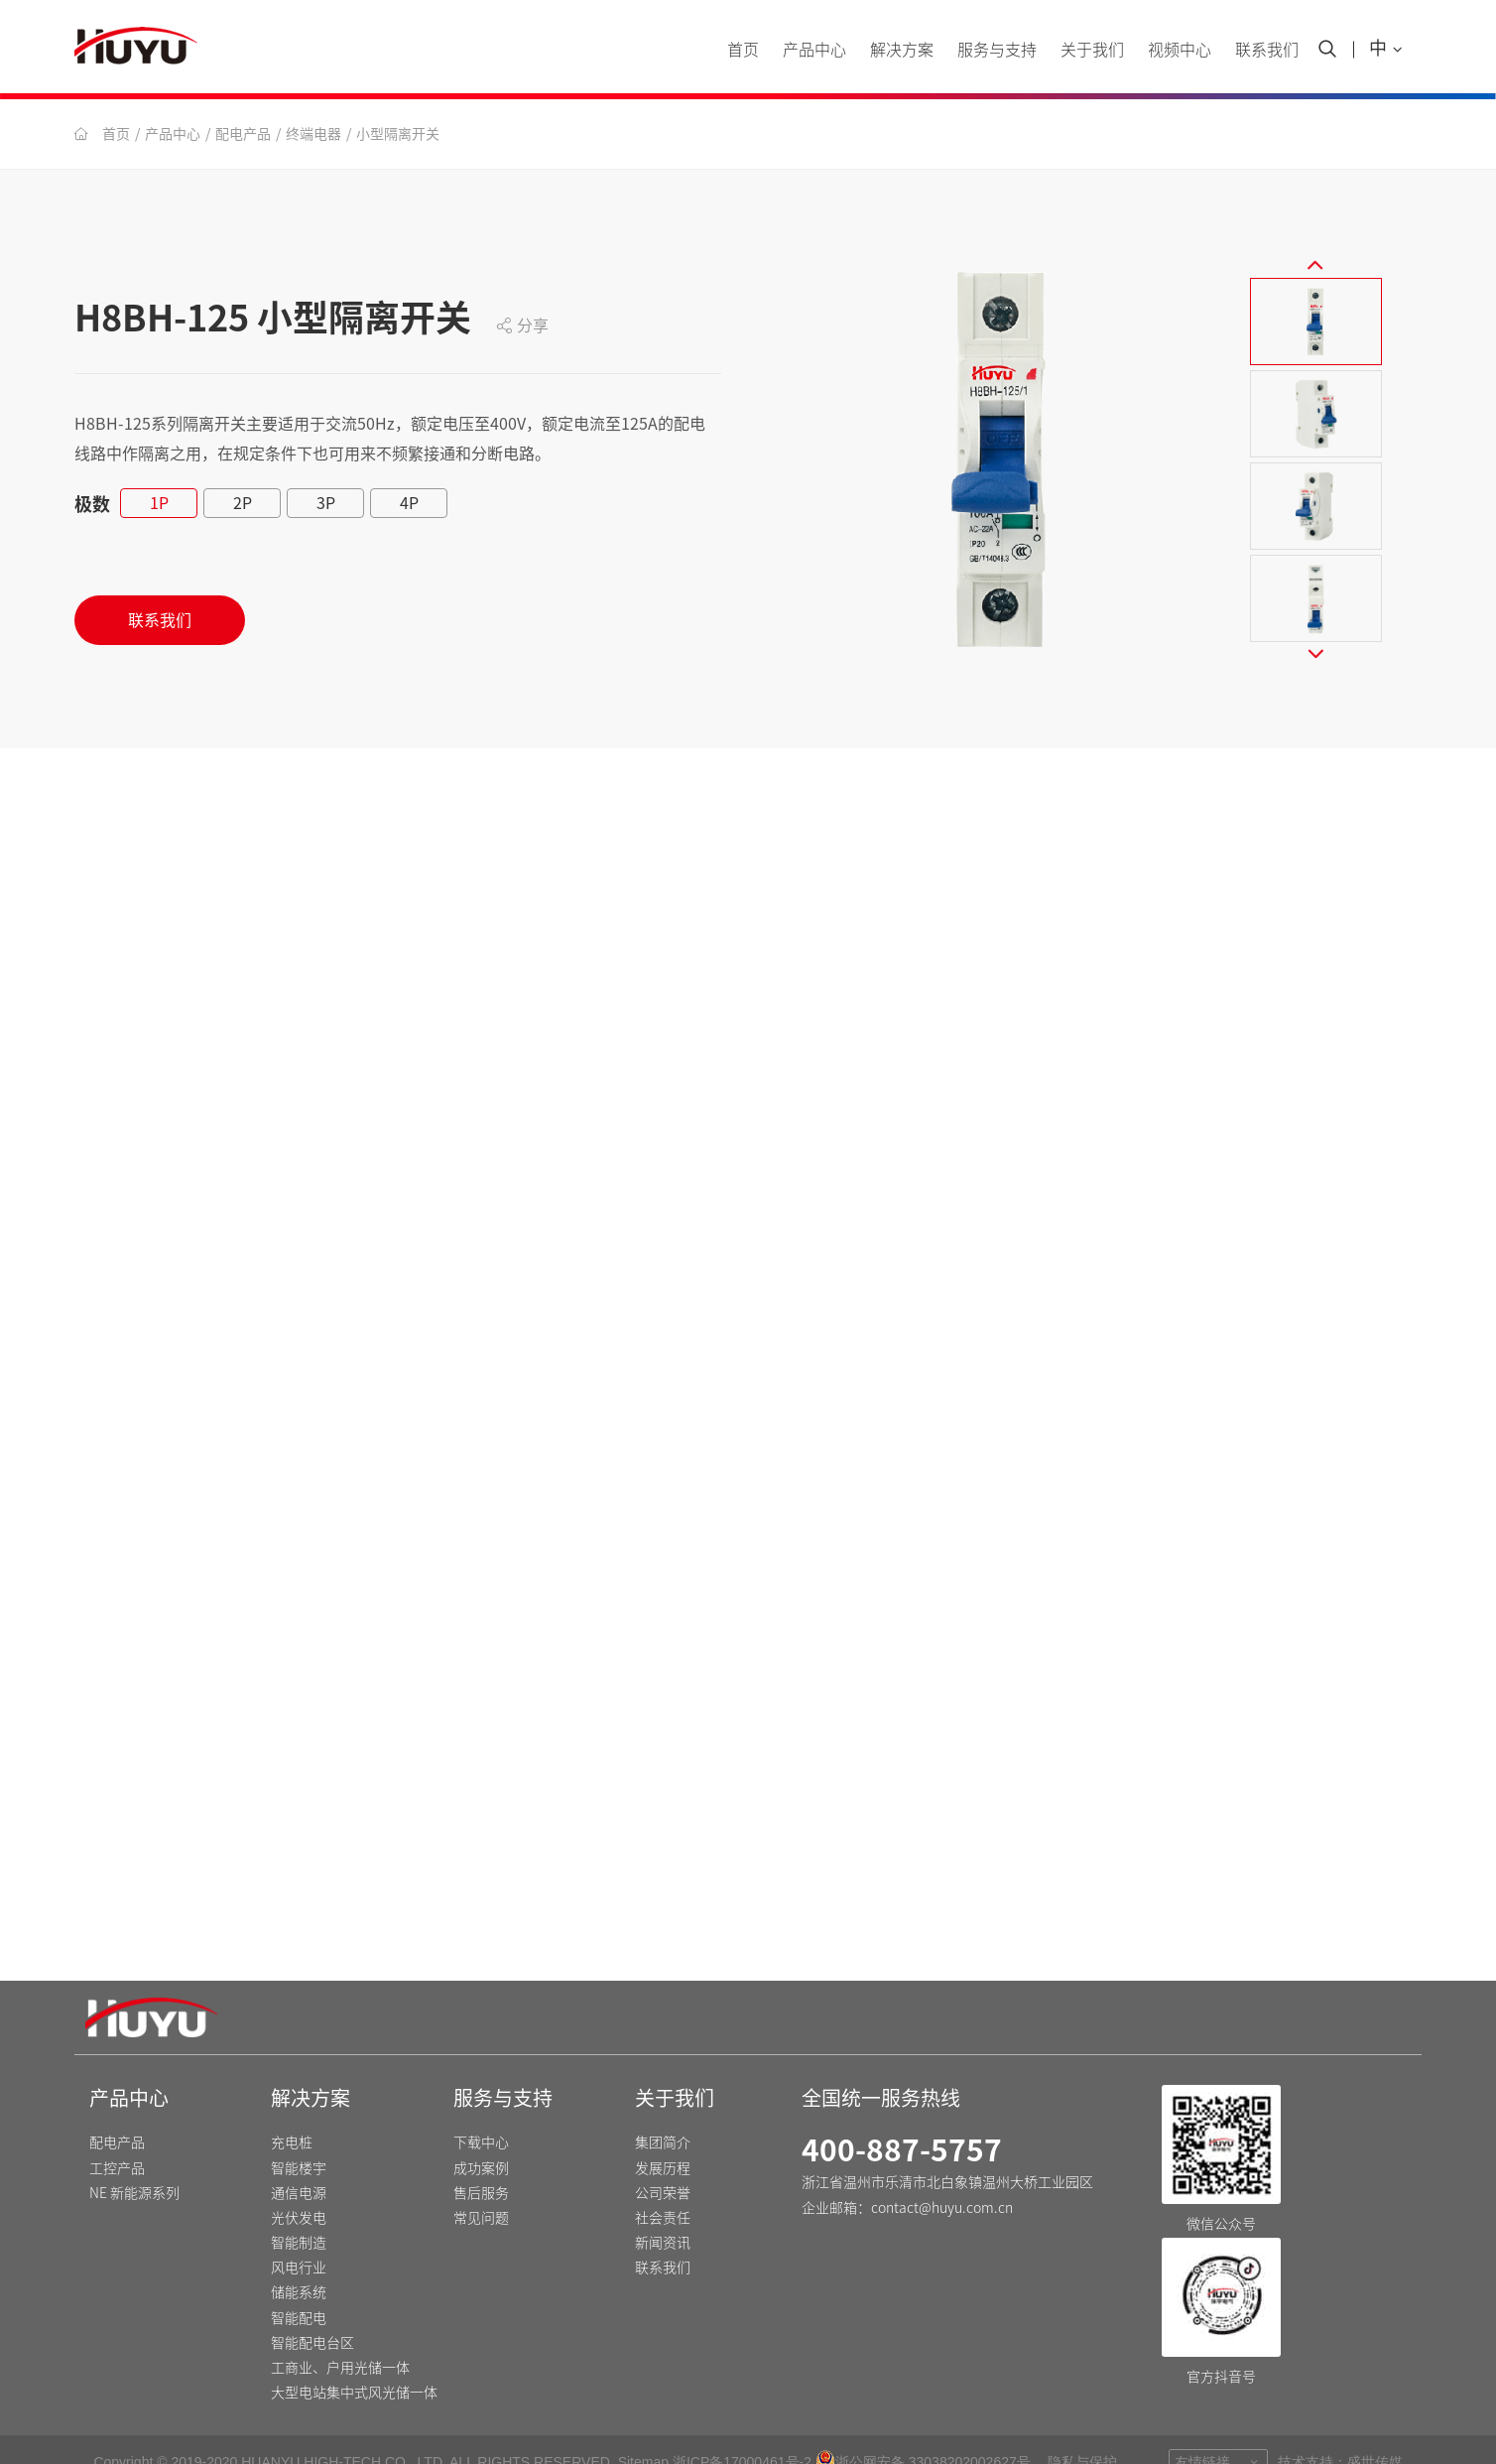  What do you see at coordinates (298, 2262) in the screenshot?
I see `储能系统` at bounding box center [298, 2262].